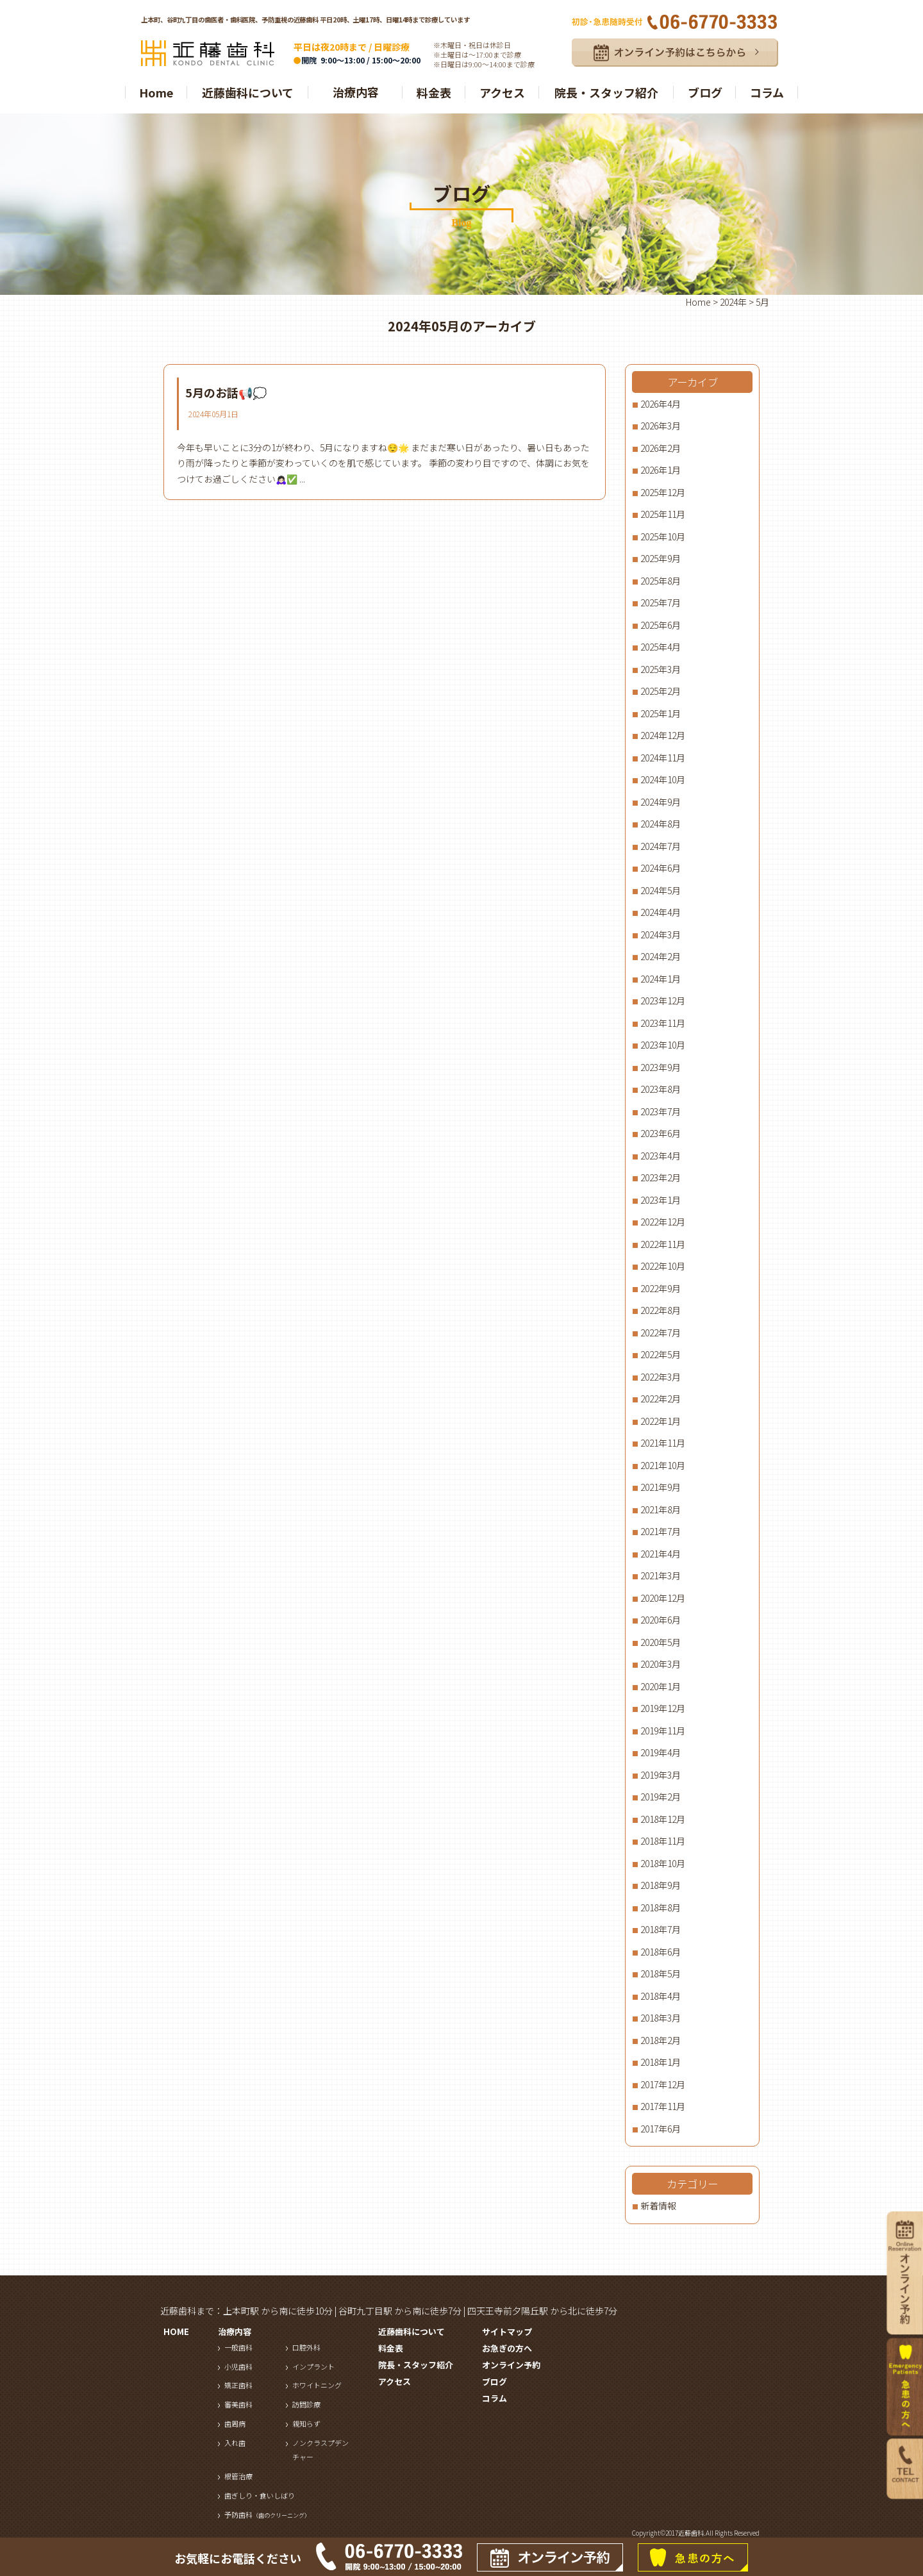  What do you see at coordinates (662, 536) in the screenshot?
I see `2025年10月` at bounding box center [662, 536].